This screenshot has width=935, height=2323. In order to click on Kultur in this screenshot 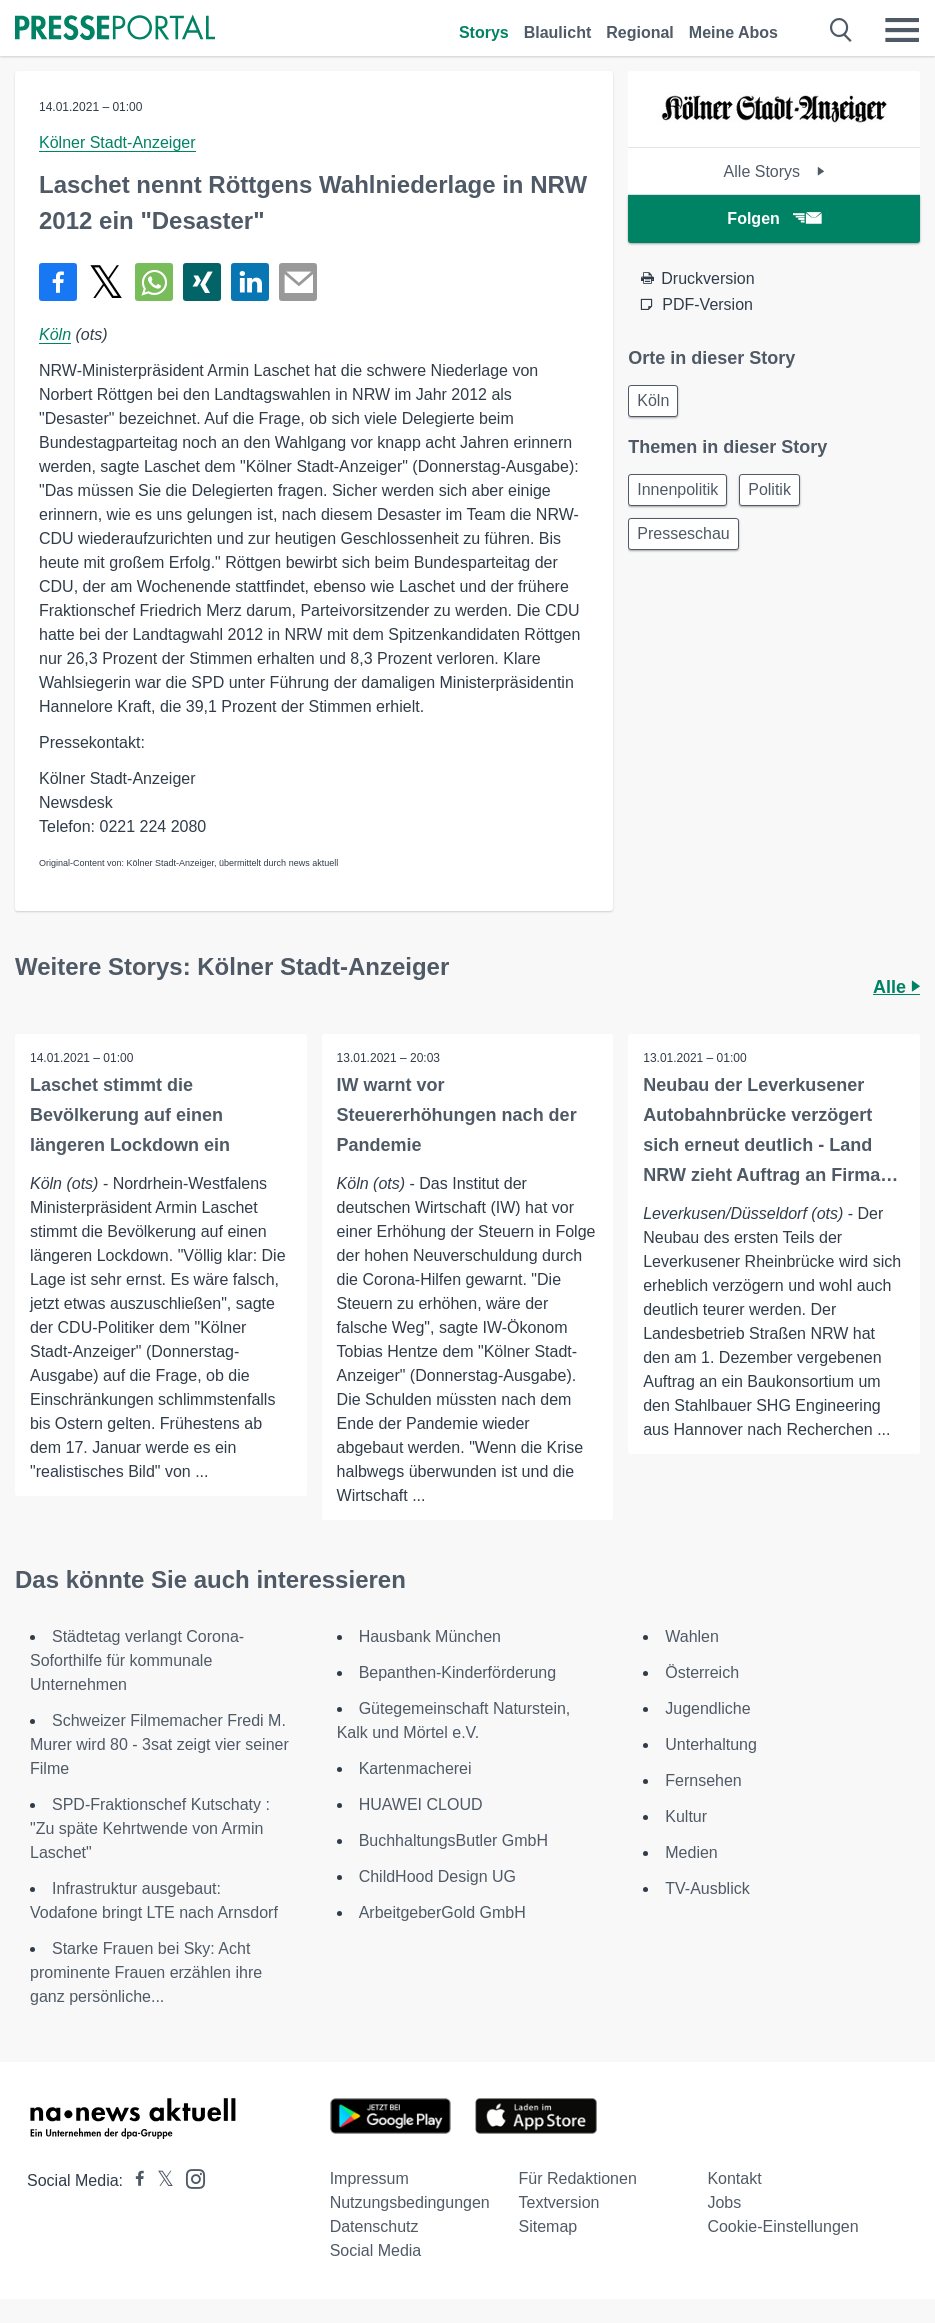, I will do `click(686, 1816)`.